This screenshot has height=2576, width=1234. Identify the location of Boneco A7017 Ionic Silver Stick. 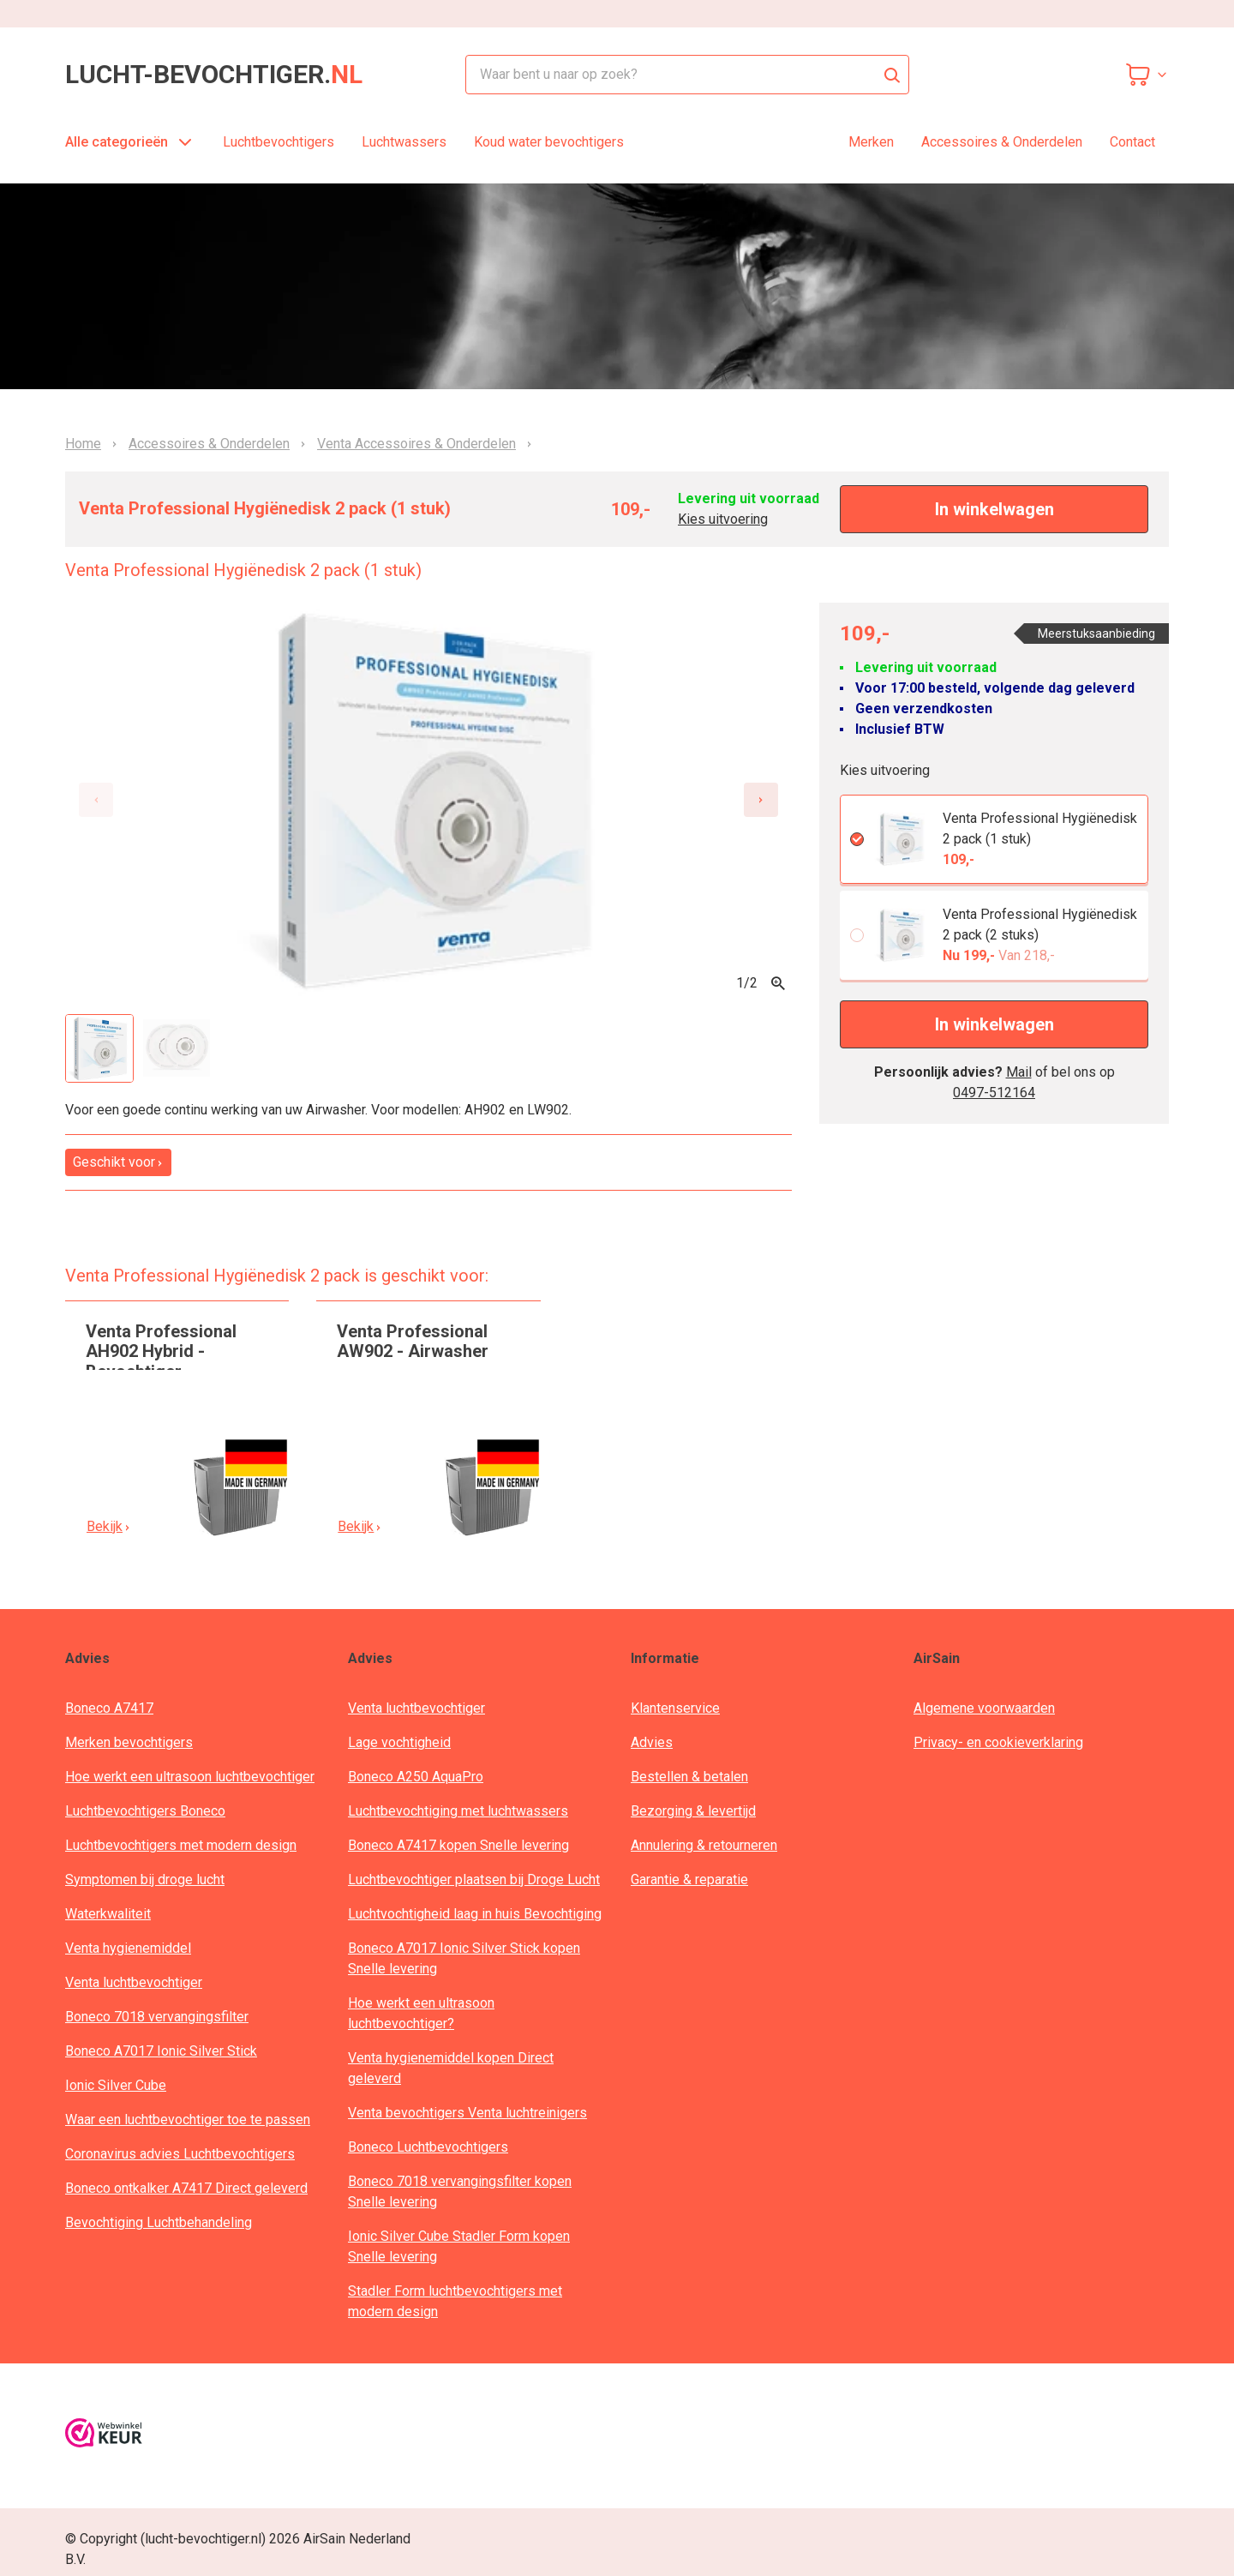
(161, 2051).